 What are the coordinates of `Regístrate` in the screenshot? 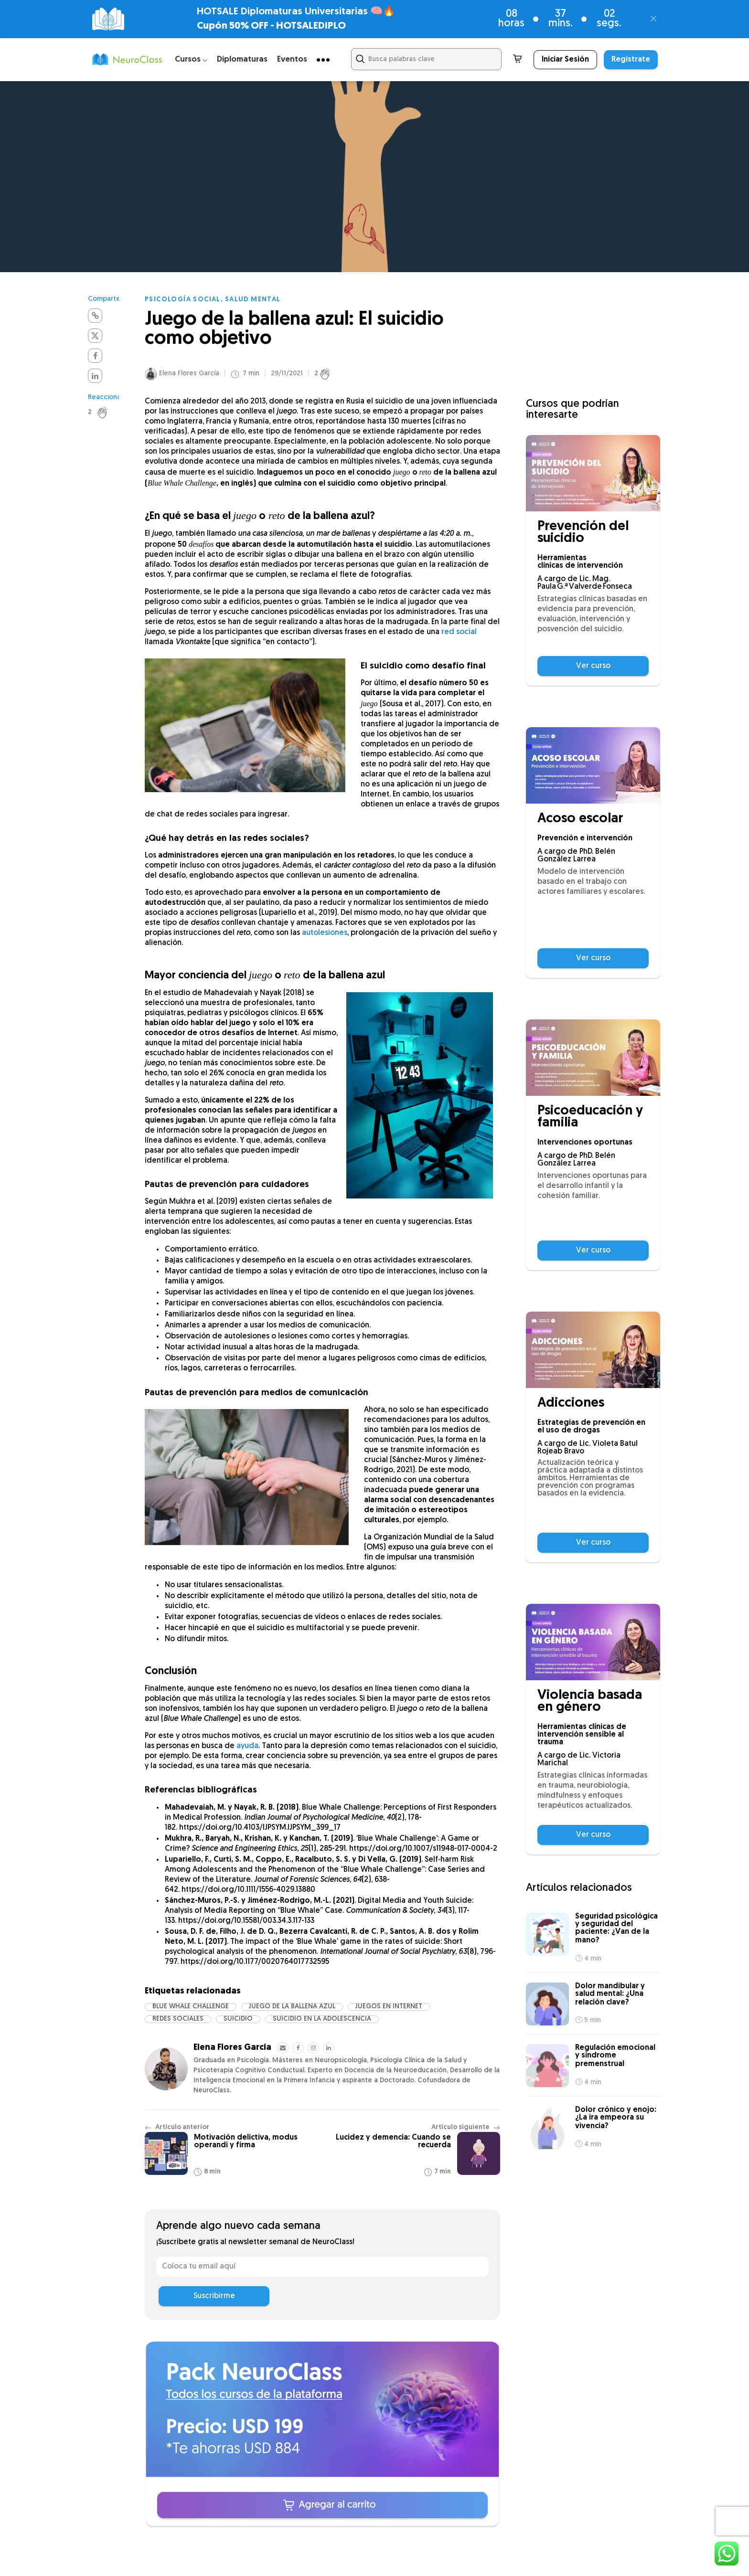 It's located at (630, 60).